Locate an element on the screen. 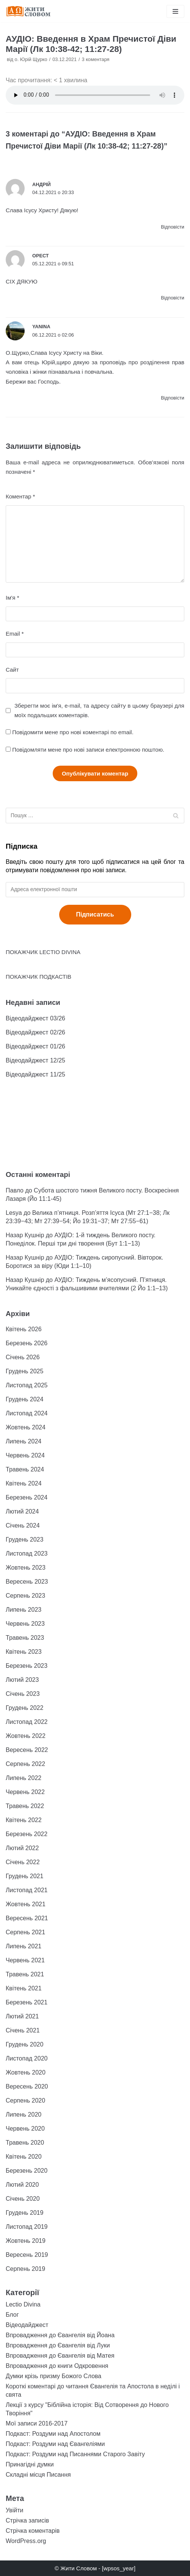 The height and width of the screenshot is (2576, 190). Відеодайджест is located at coordinates (27, 2325).